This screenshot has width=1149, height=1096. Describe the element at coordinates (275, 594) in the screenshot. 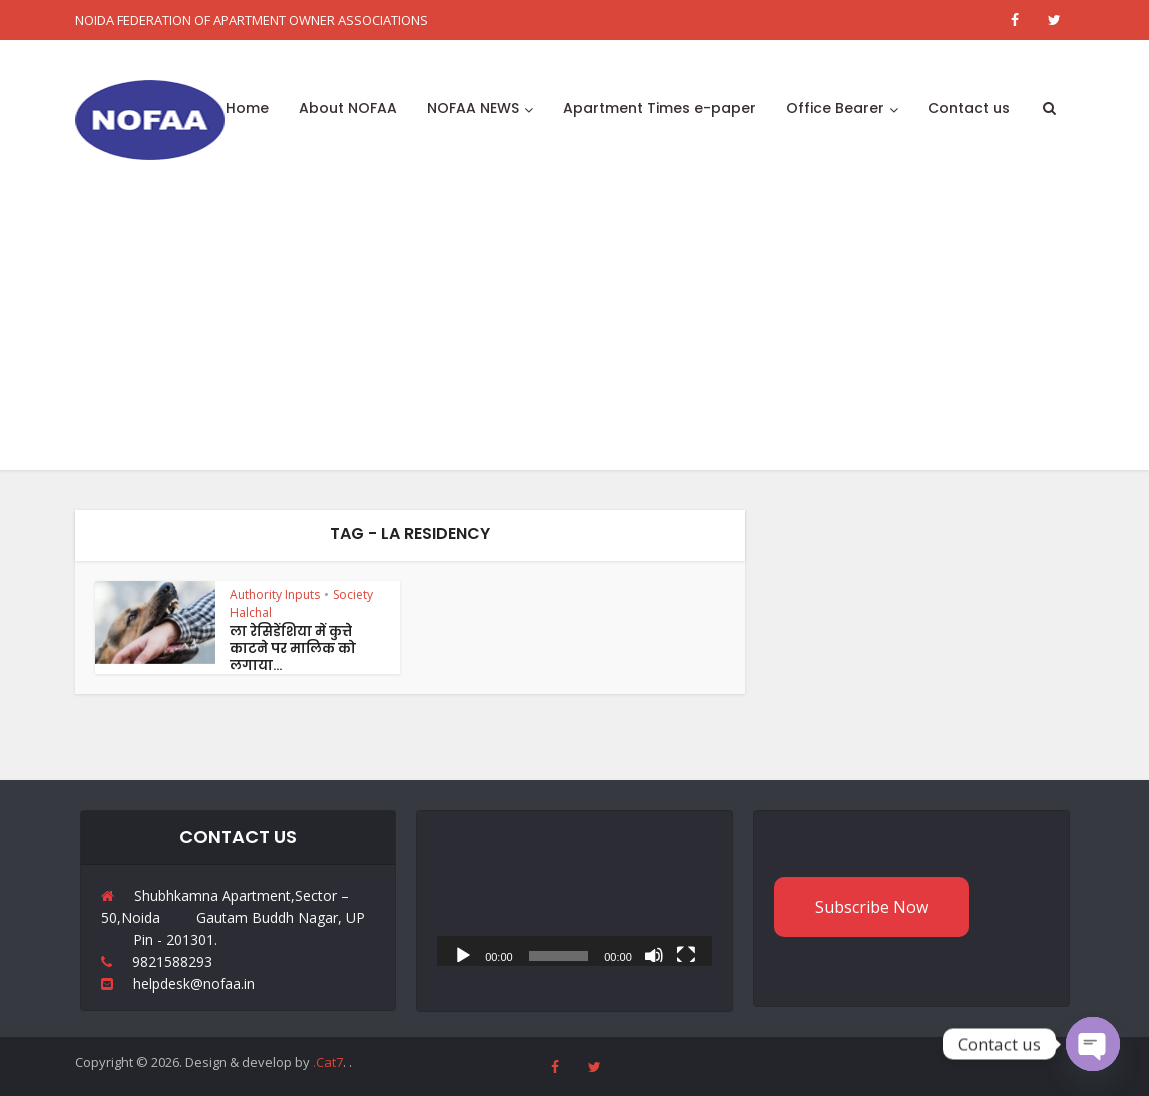

I see `Authority Inputs` at that location.